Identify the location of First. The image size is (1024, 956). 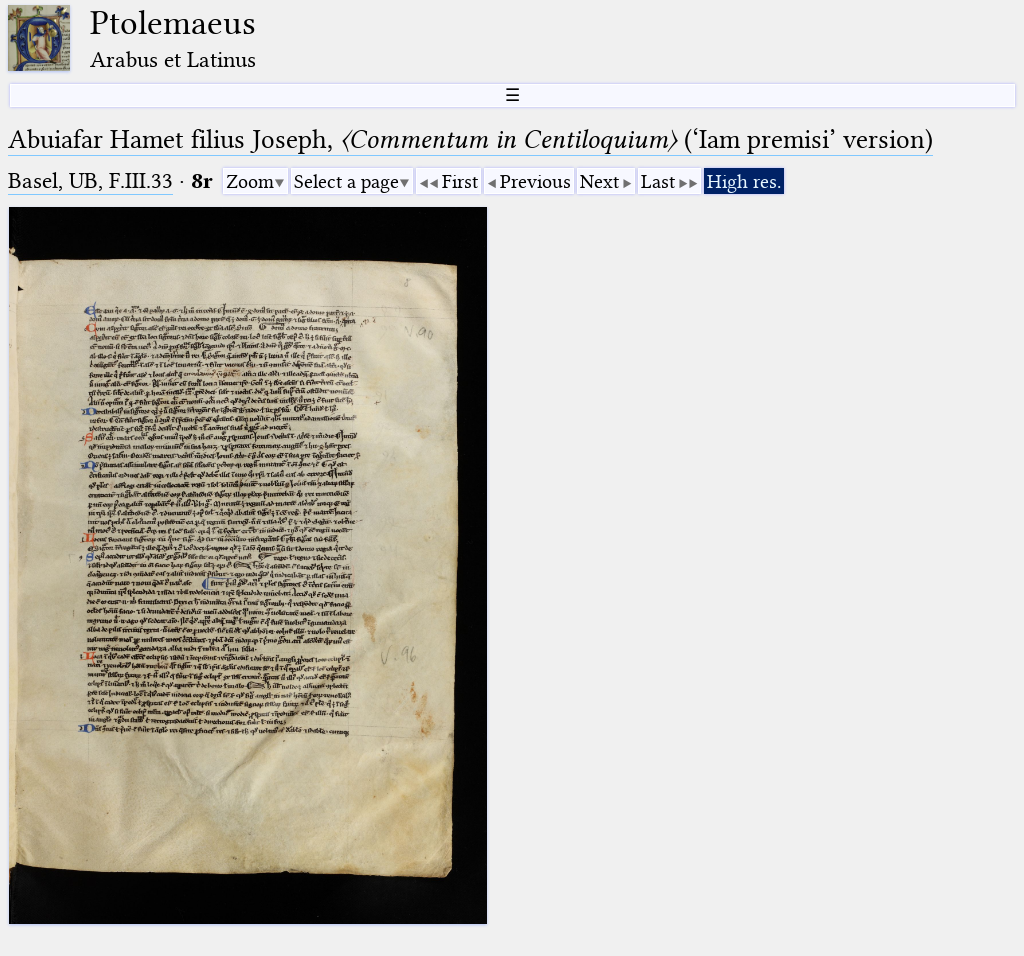
(460, 181).